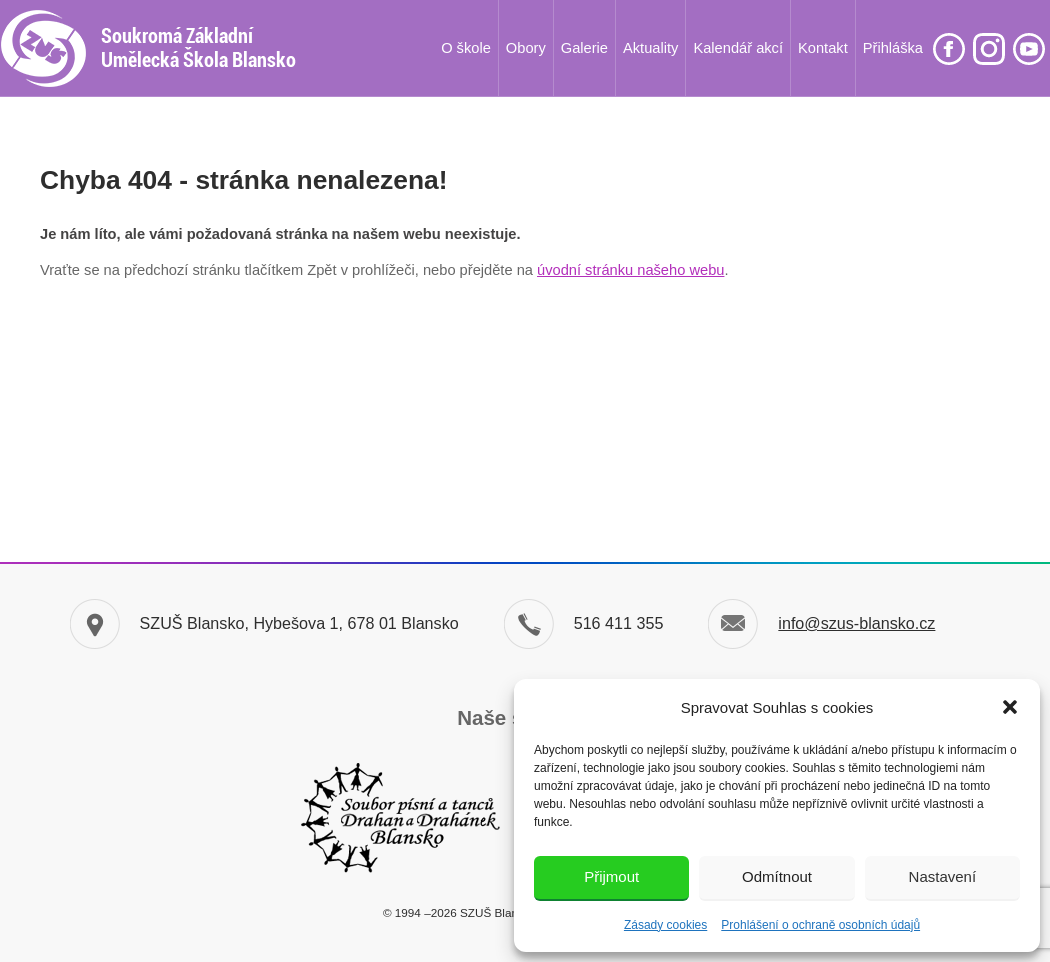 The image size is (1050, 962). What do you see at coordinates (584, 48) in the screenshot?
I see `Galerie` at bounding box center [584, 48].